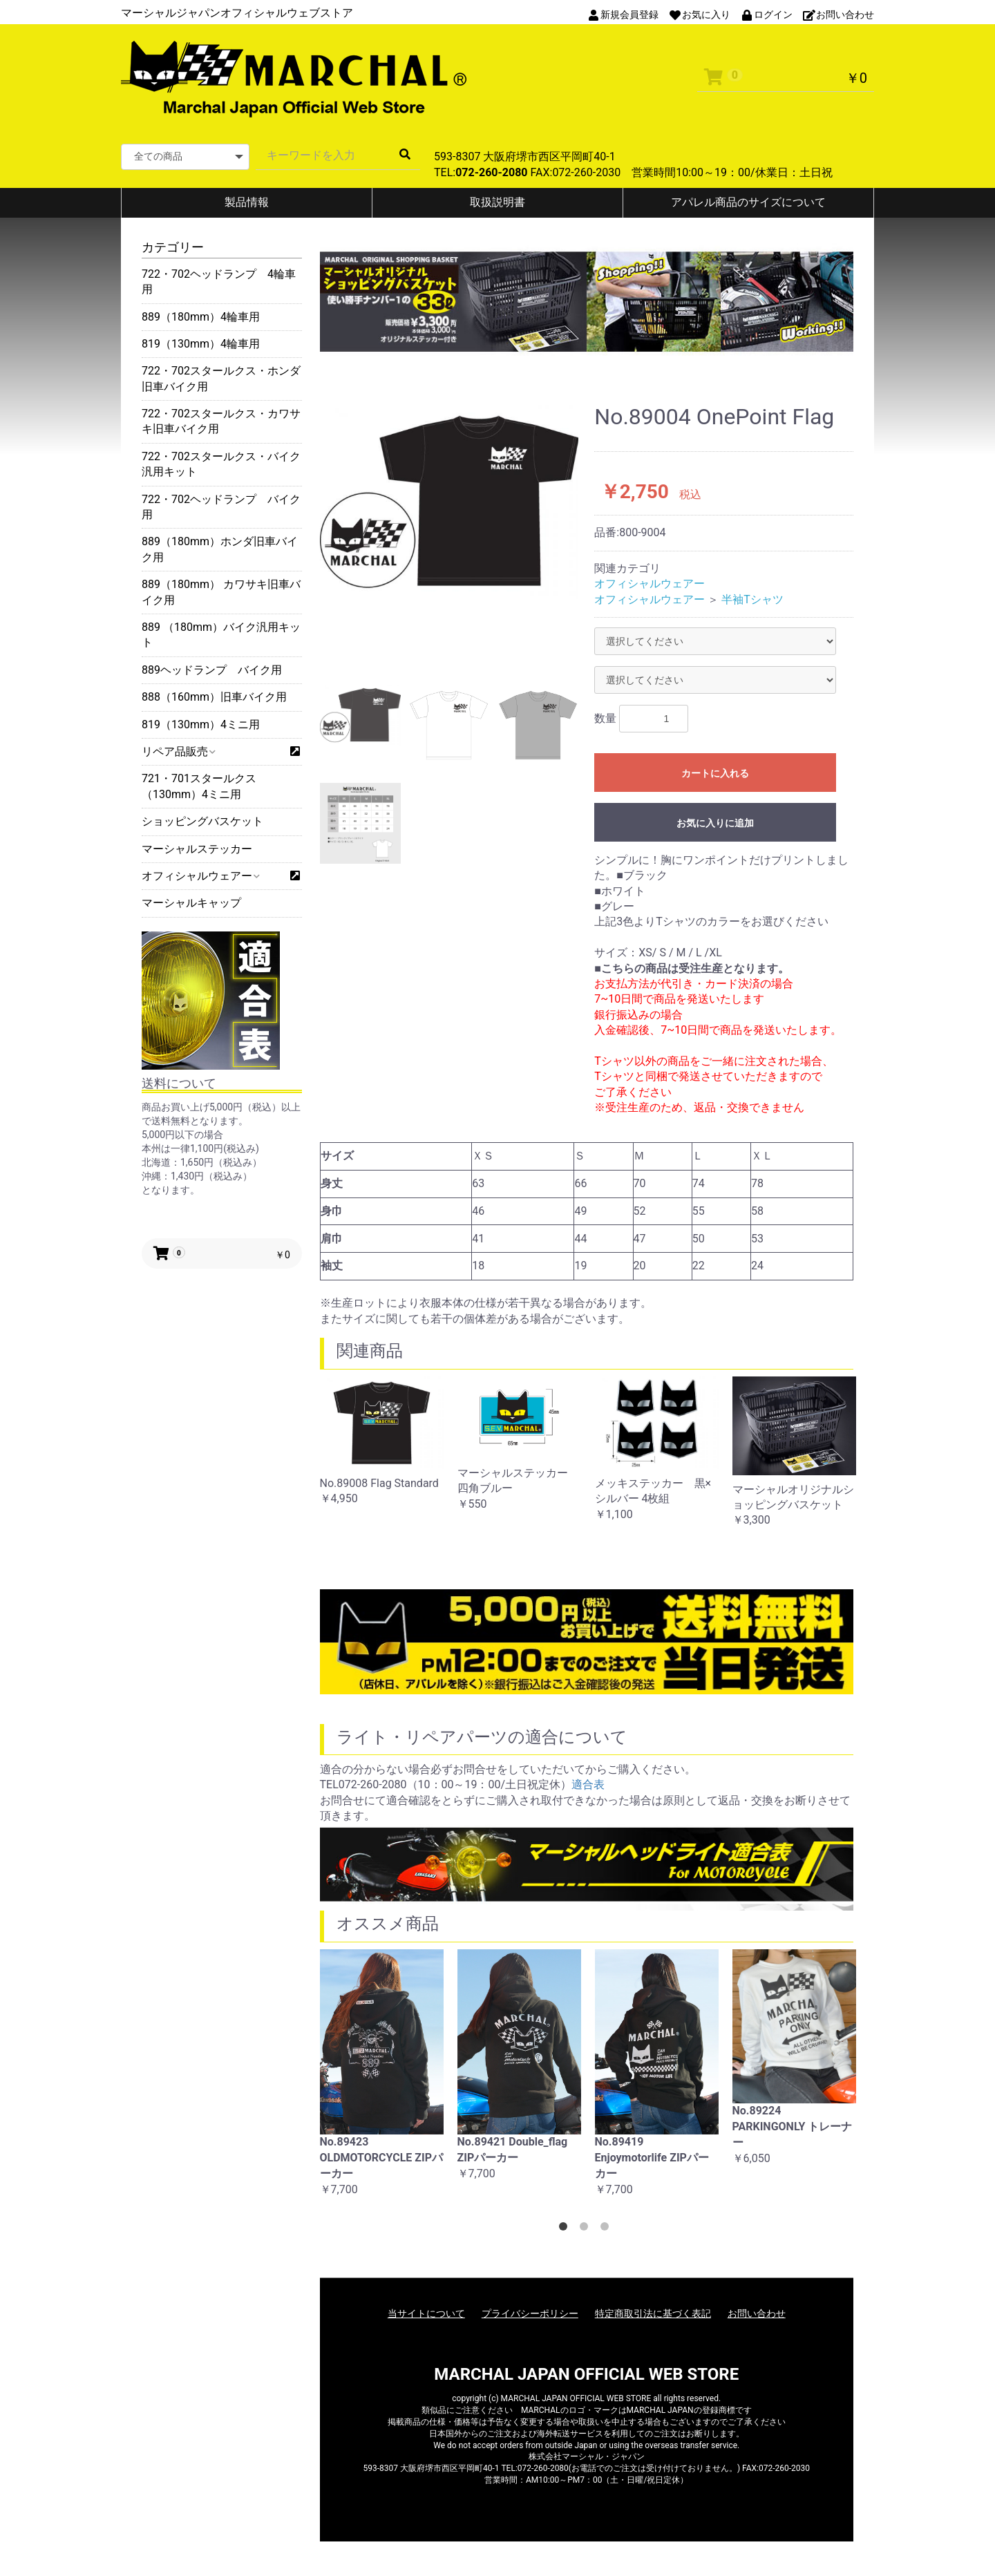 The image size is (995, 2576). I want to click on カートに入れる, so click(715, 773).